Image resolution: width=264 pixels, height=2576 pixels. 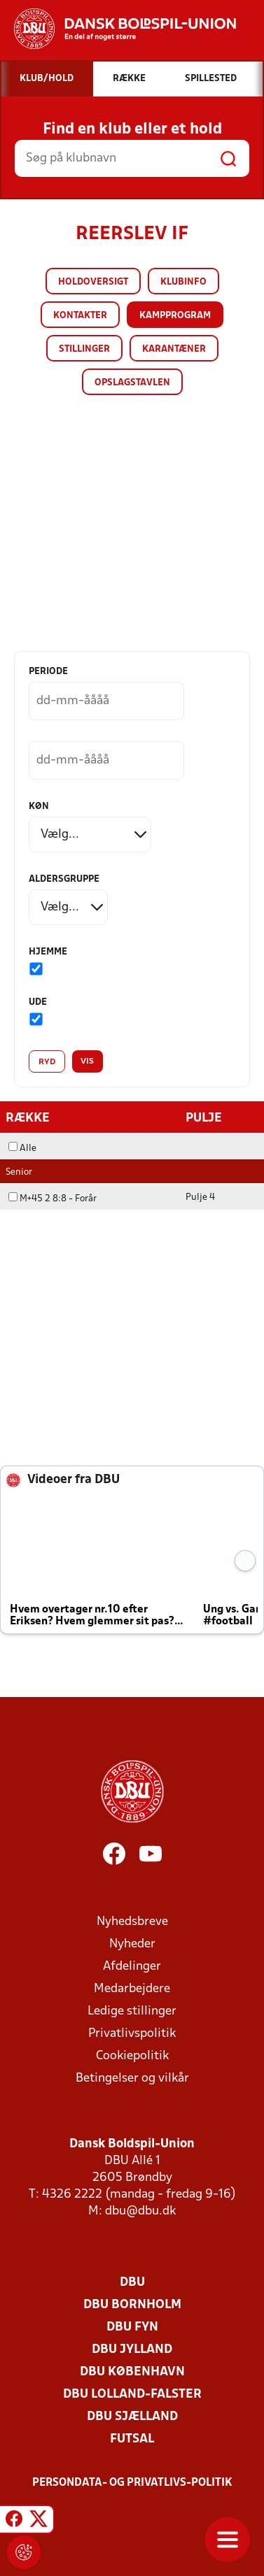 What do you see at coordinates (48, 952) in the screenshot?
I see `Hjemme` at bounding box center [48, 952].